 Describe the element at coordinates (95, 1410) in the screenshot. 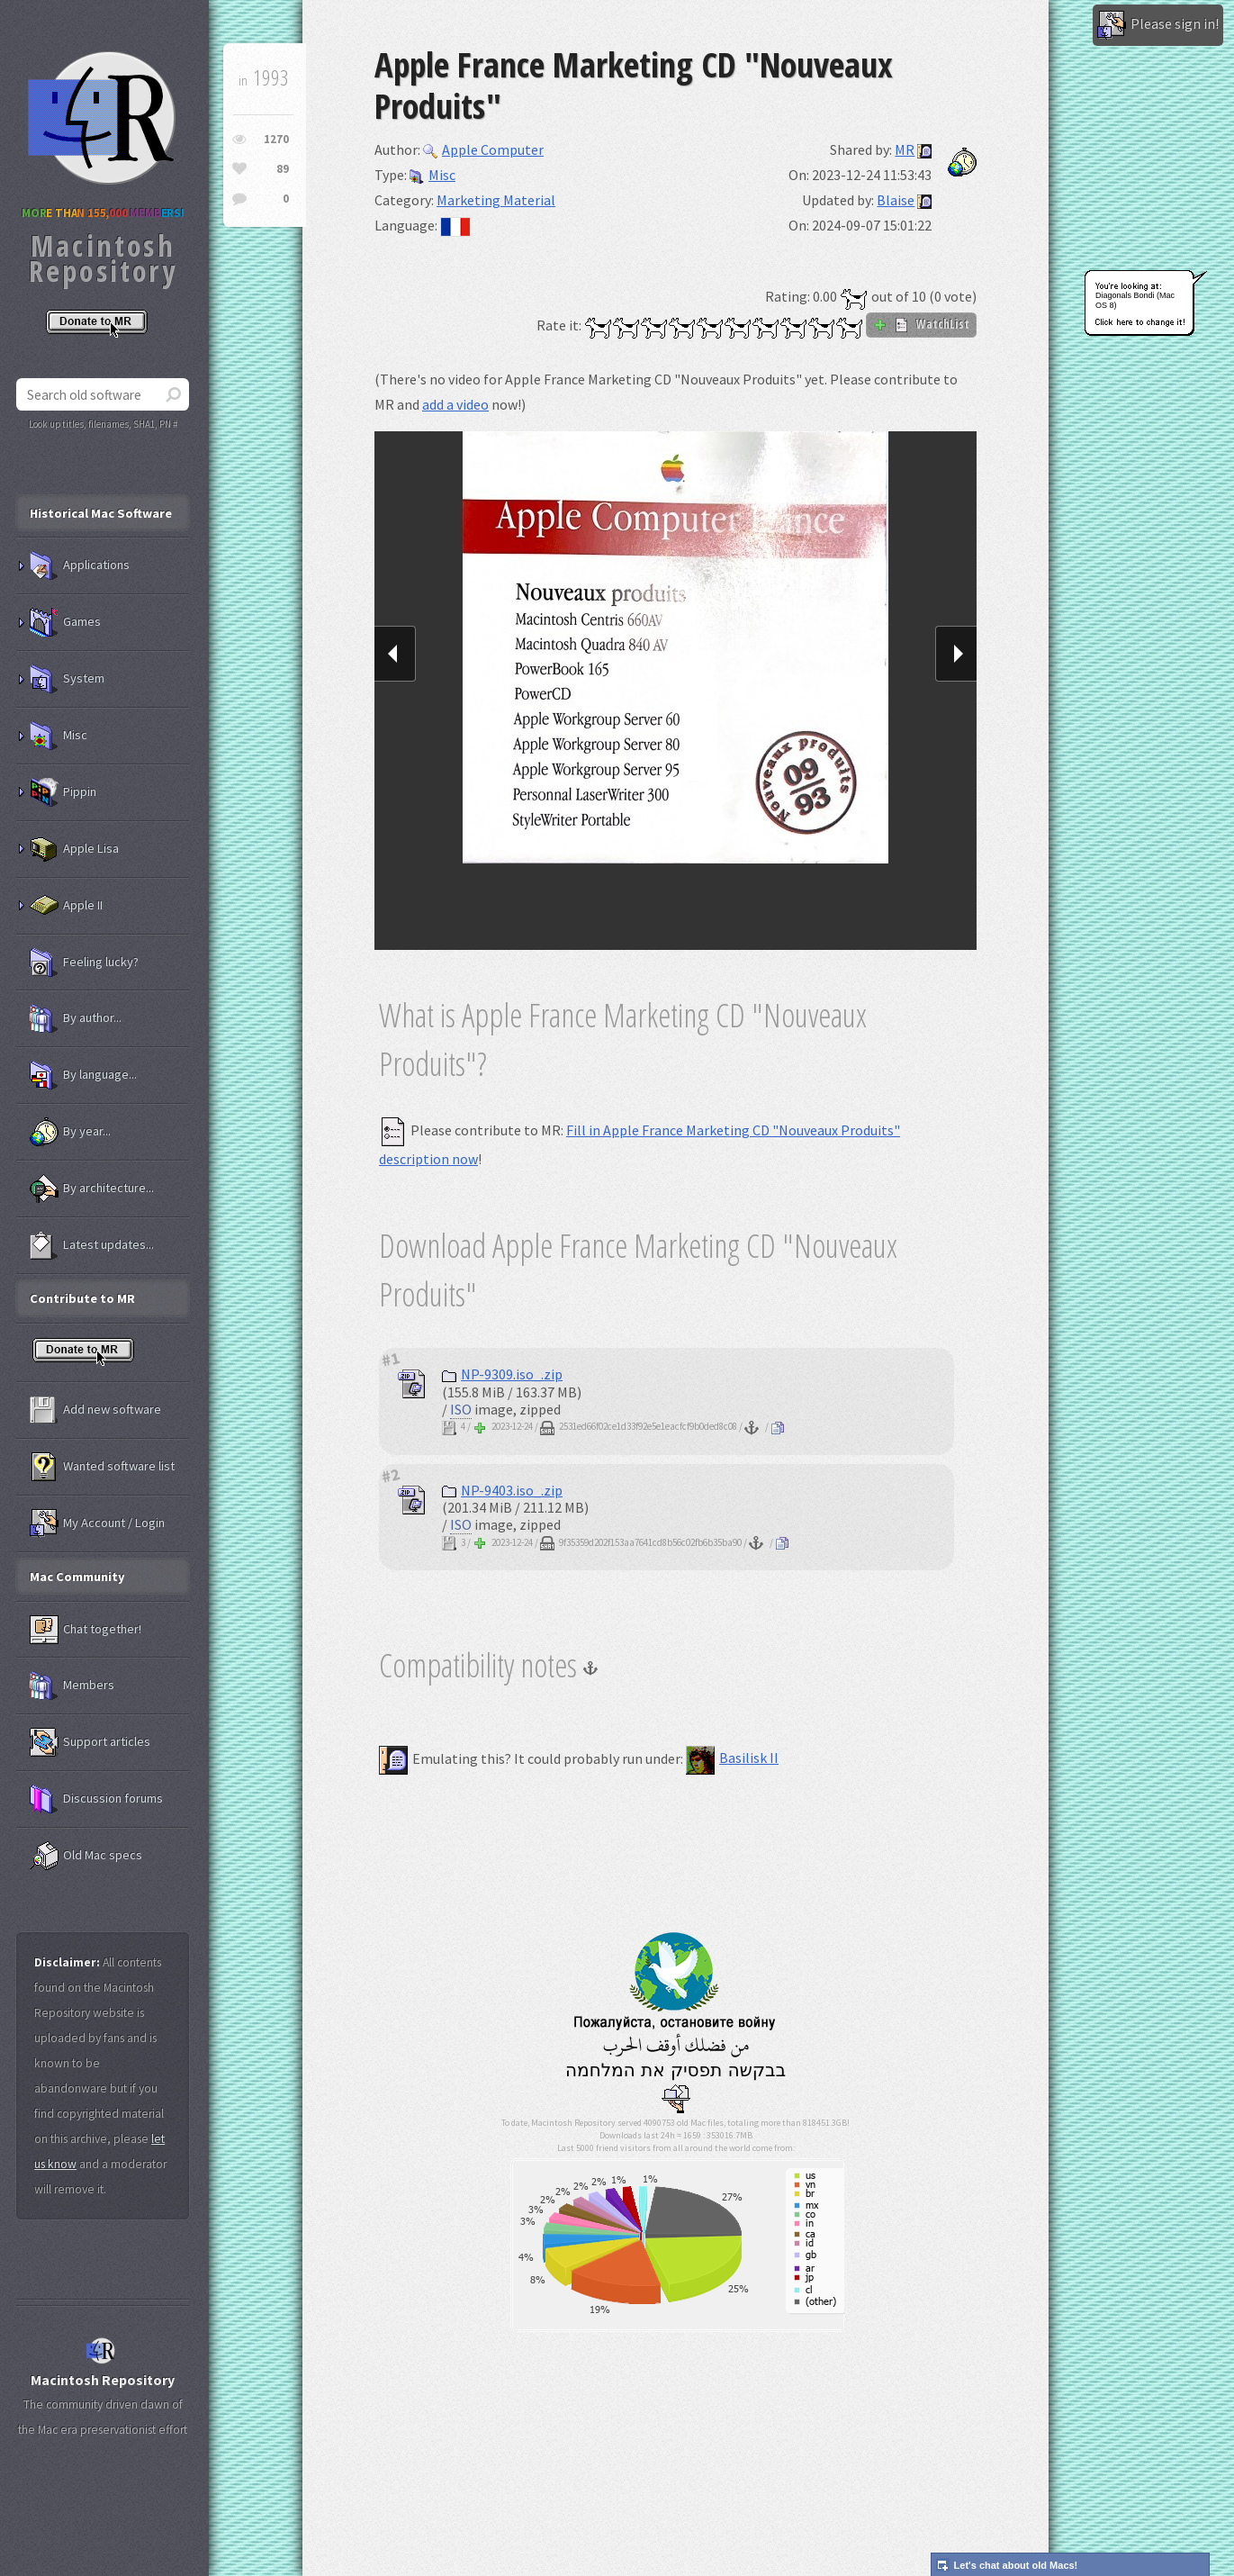

I see `Add new software` at that location.